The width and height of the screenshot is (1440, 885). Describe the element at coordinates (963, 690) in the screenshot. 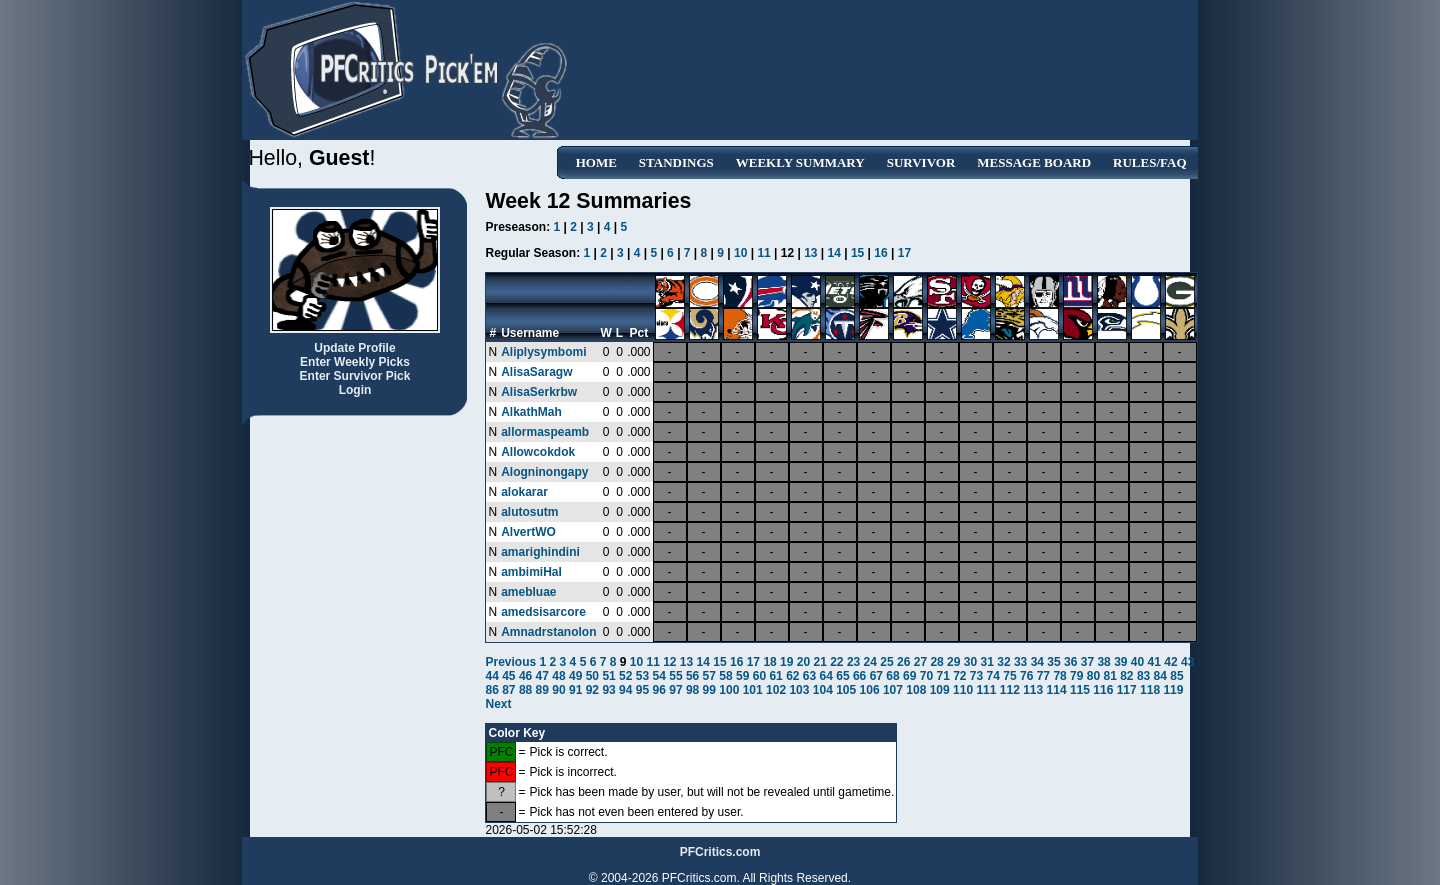

I see `110` at that location.